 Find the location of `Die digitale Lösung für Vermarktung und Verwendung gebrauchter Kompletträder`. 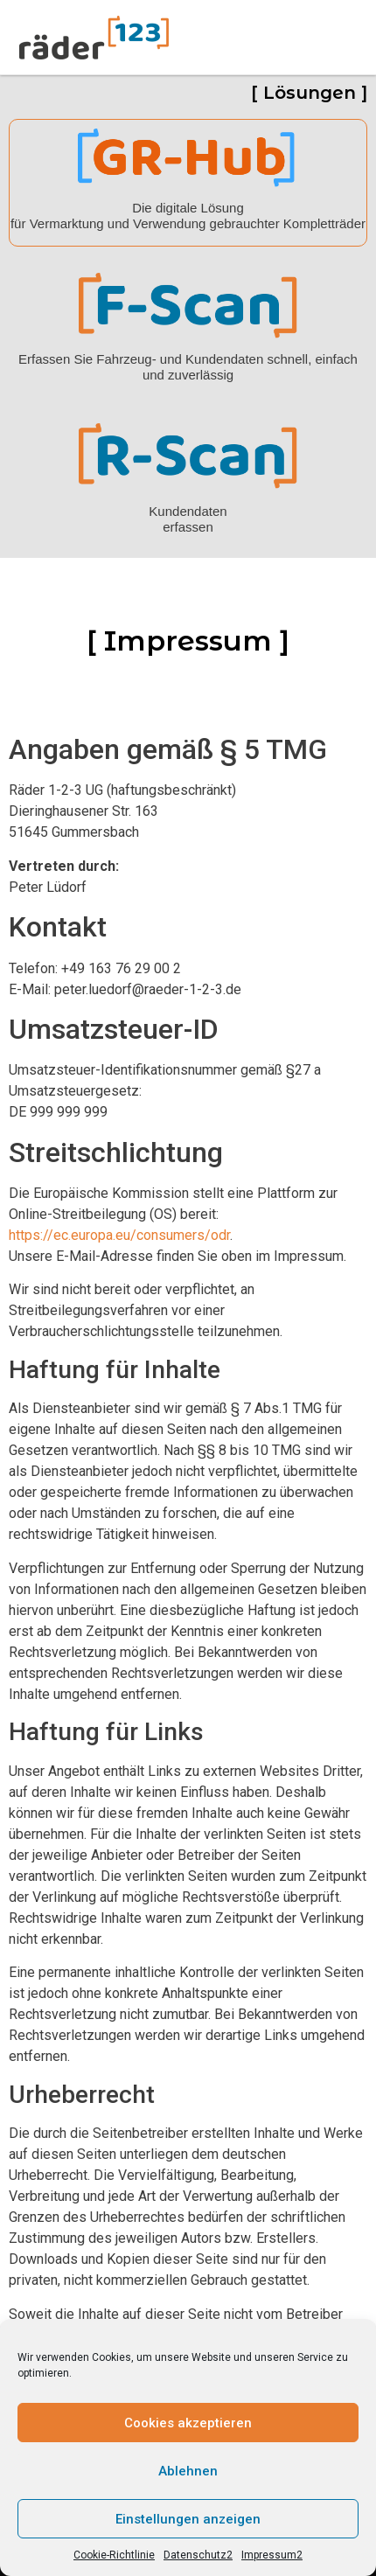

Die digitale Lösung für Vermarktung und Verwendung gebrauchter Kompletträder is located at coordinates (188, 215).